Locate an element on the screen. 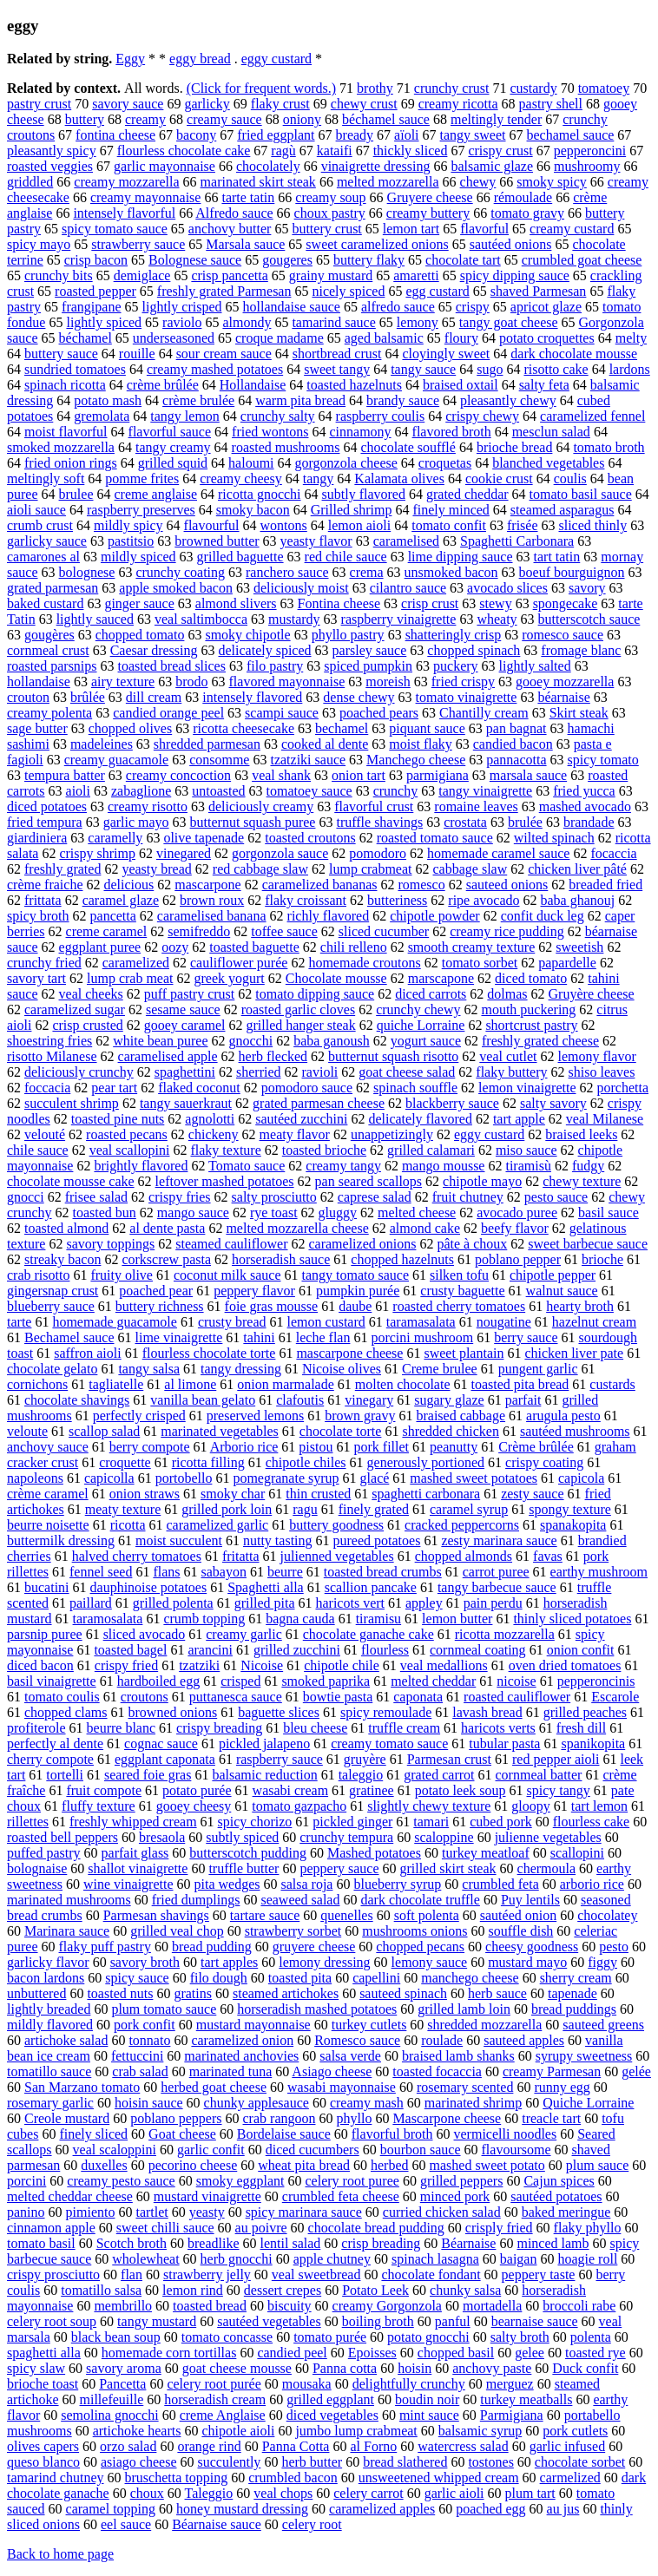 The height and width of the screenshot is (2576, 658). potato leek soup is located at coordinates (460, 1790).